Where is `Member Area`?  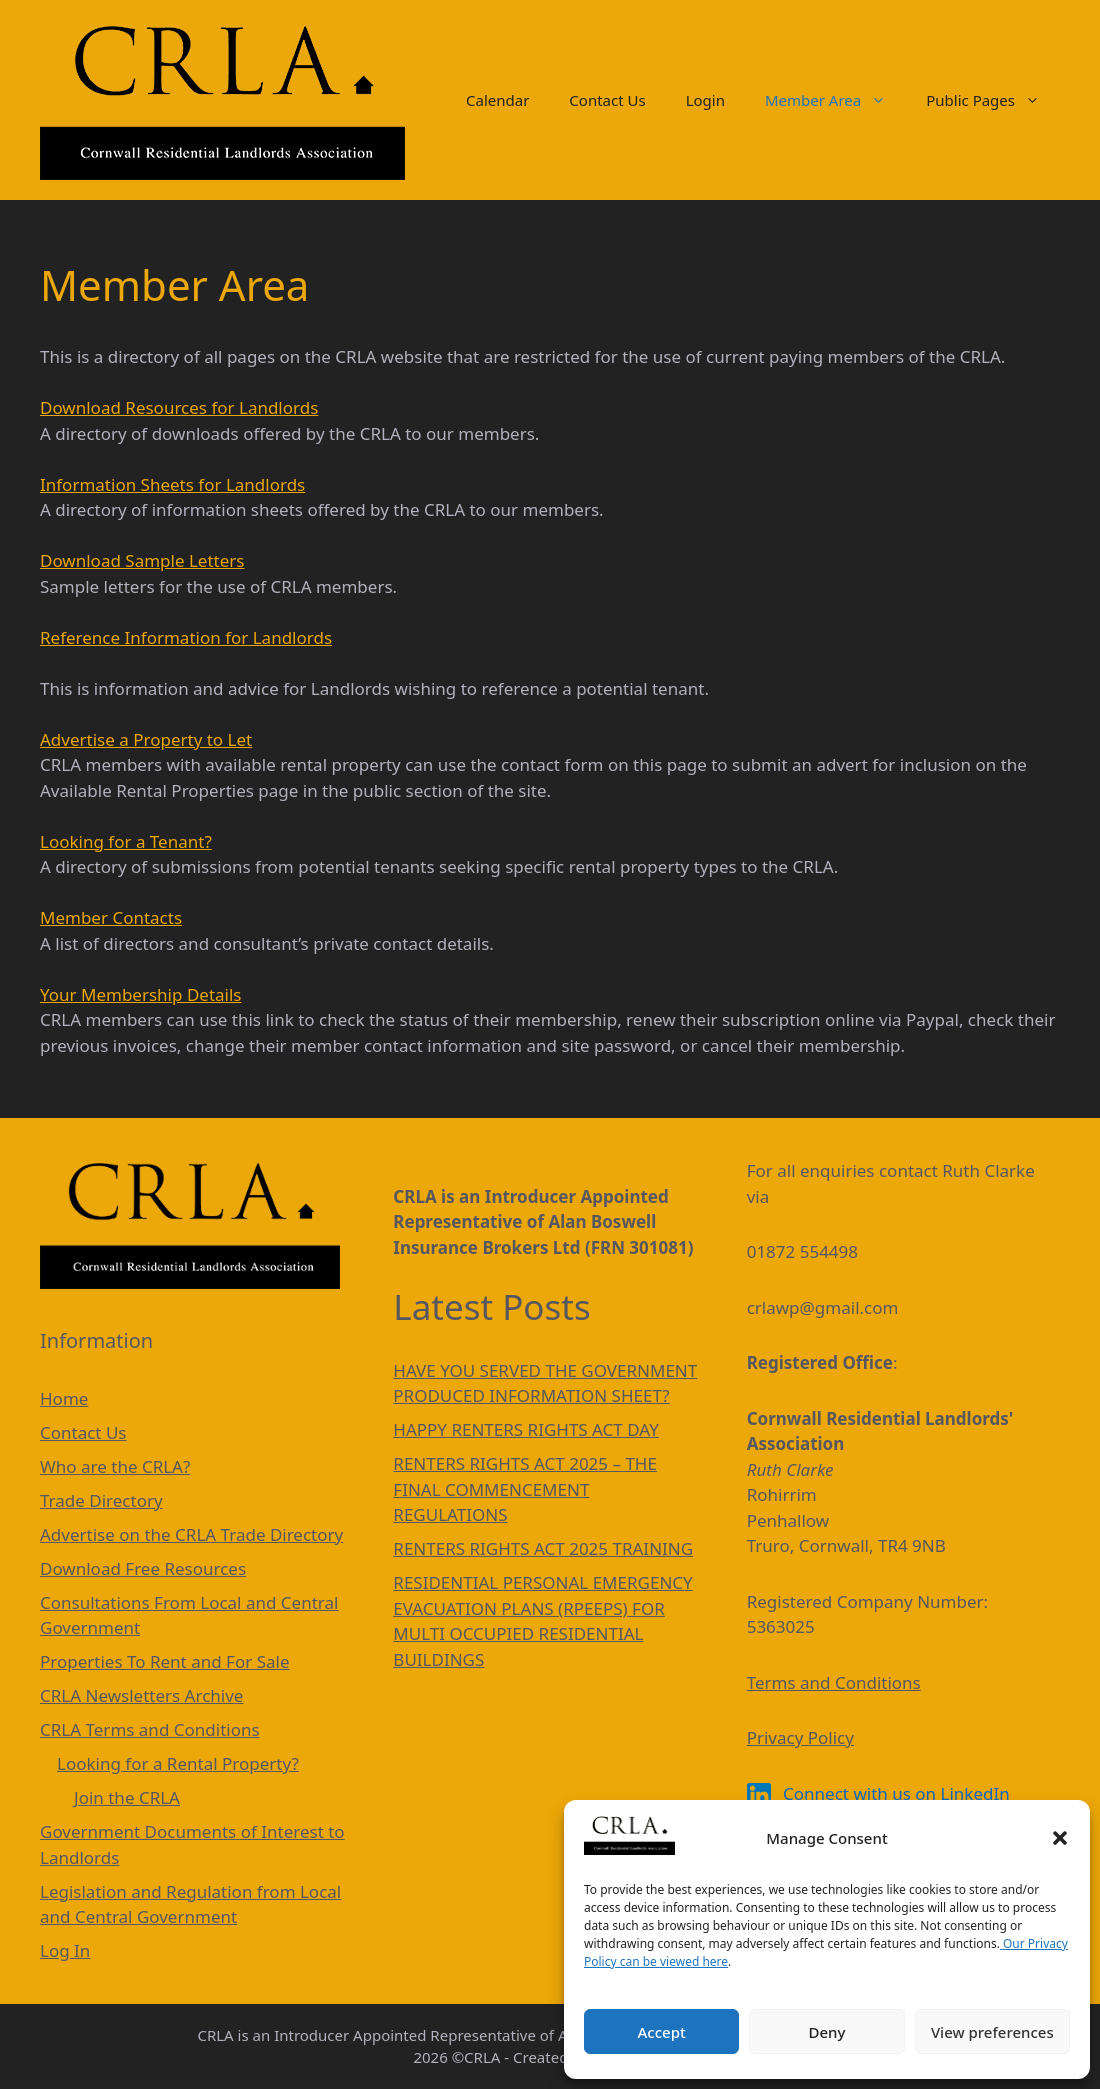 Member Area is located at coordinates (835, 100).